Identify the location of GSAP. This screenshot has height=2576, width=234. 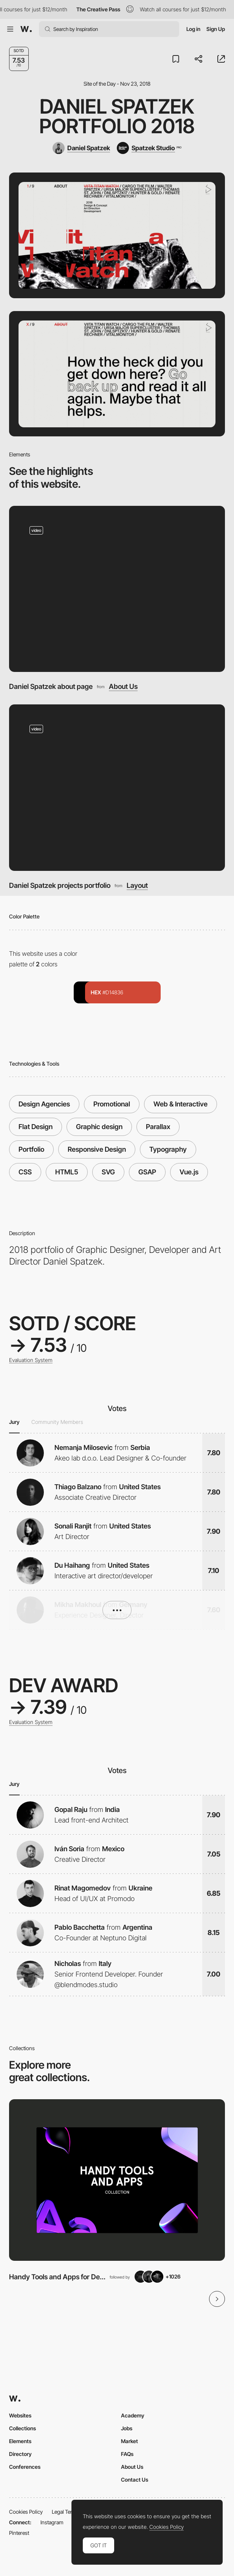
(147, 1172).